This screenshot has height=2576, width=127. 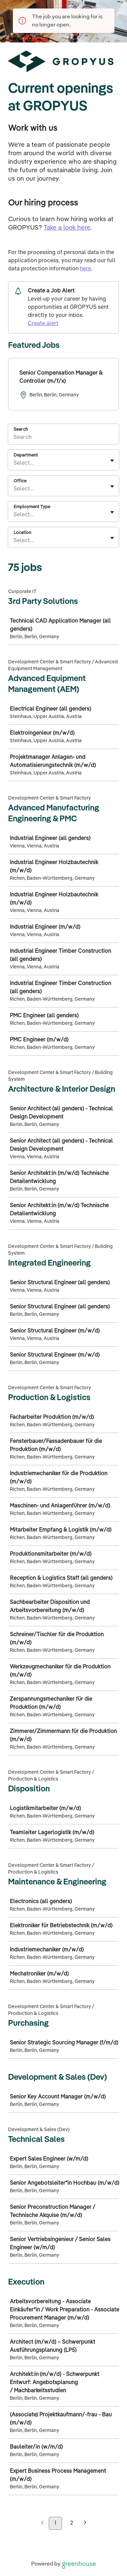 I want to click on here, so click(x=85, y=269).